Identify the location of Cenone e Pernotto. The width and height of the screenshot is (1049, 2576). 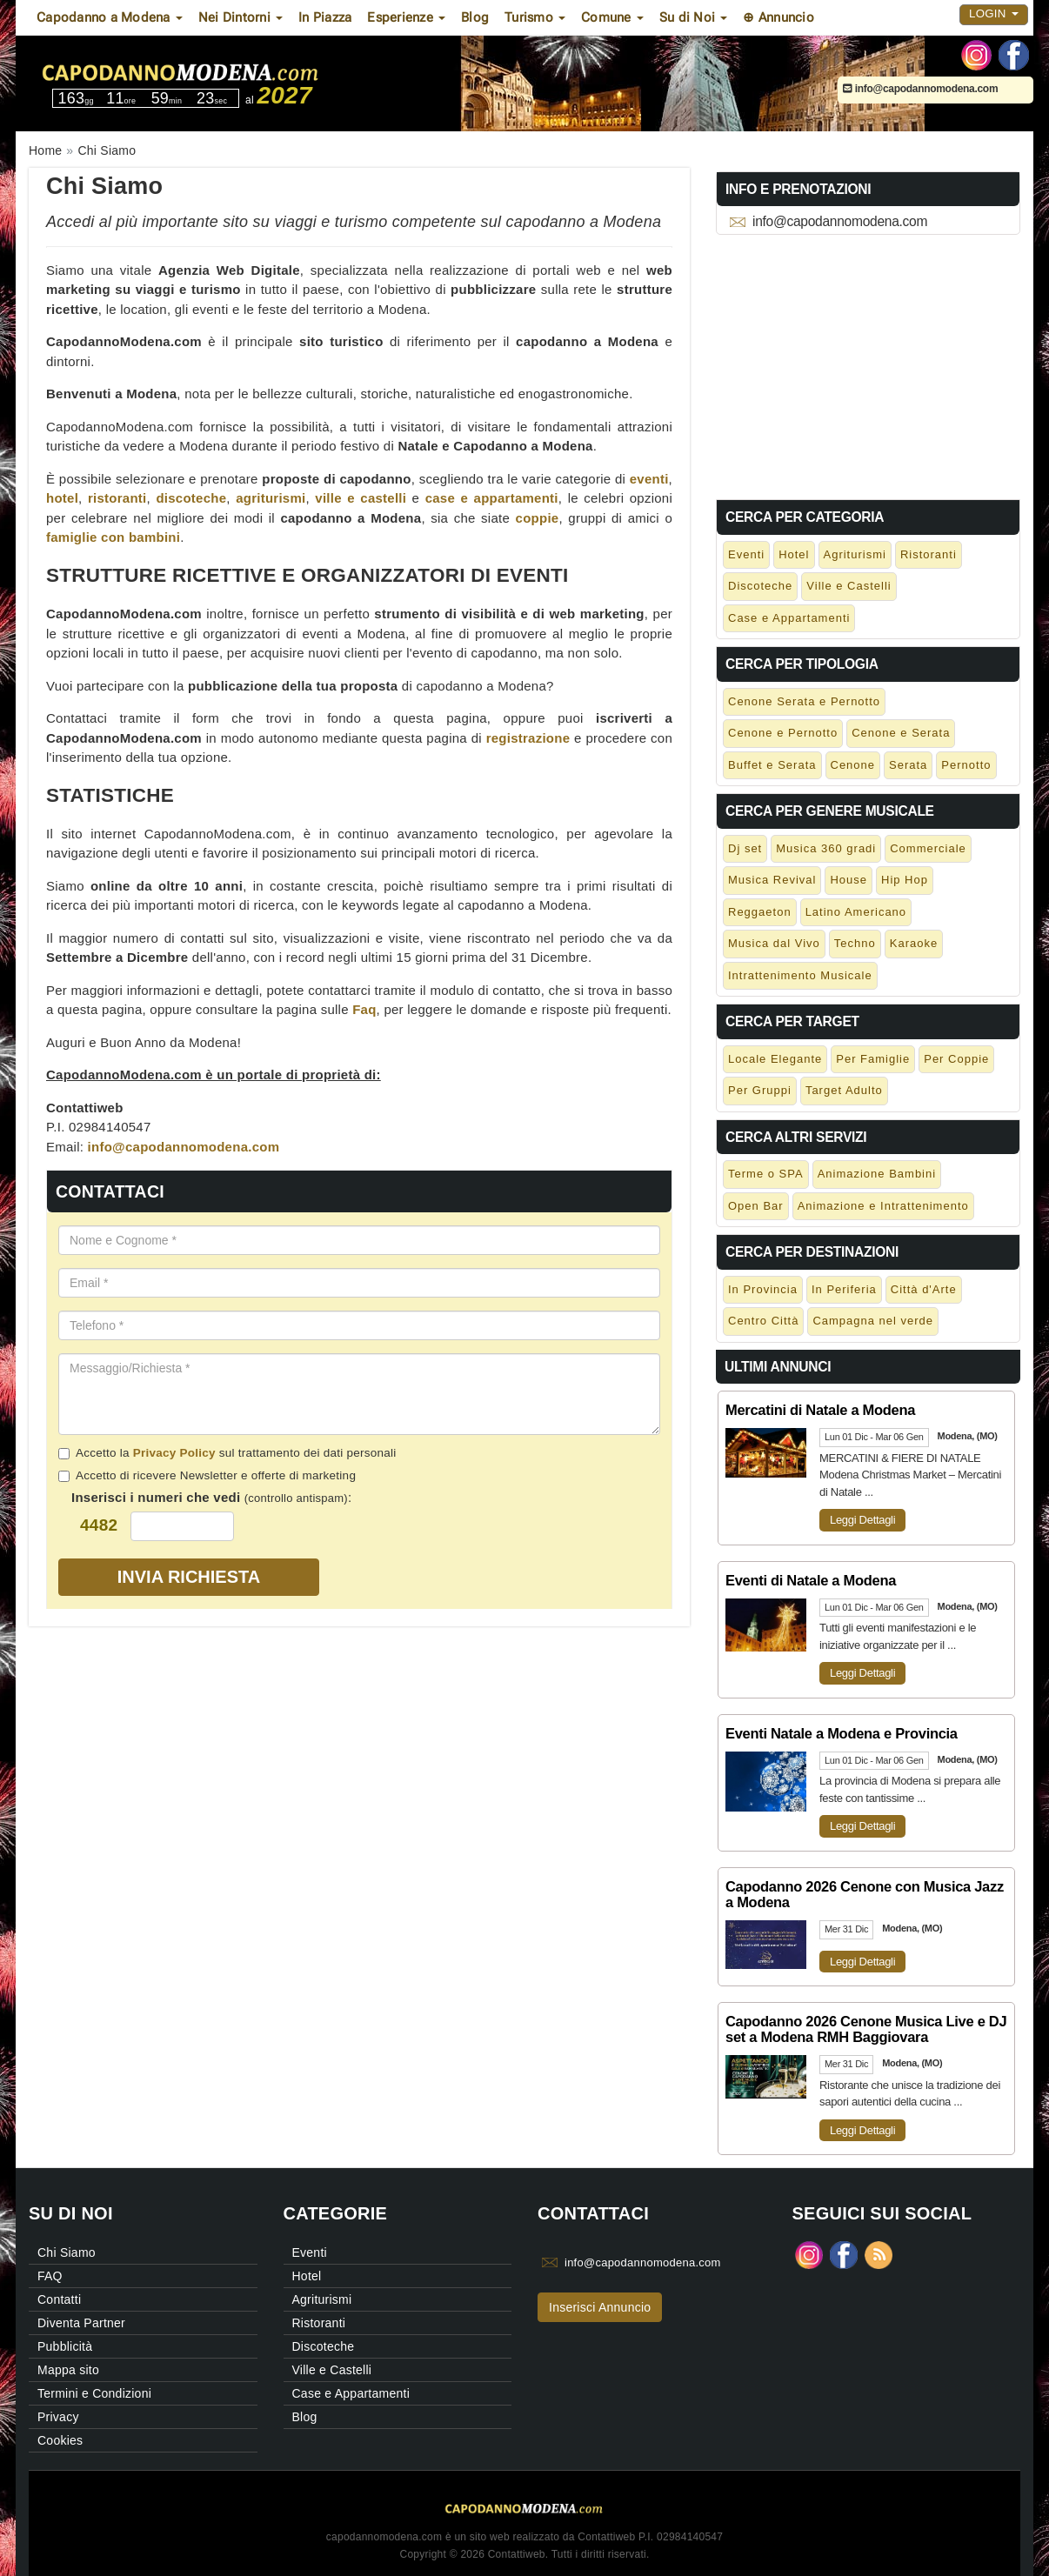
(783, 732).